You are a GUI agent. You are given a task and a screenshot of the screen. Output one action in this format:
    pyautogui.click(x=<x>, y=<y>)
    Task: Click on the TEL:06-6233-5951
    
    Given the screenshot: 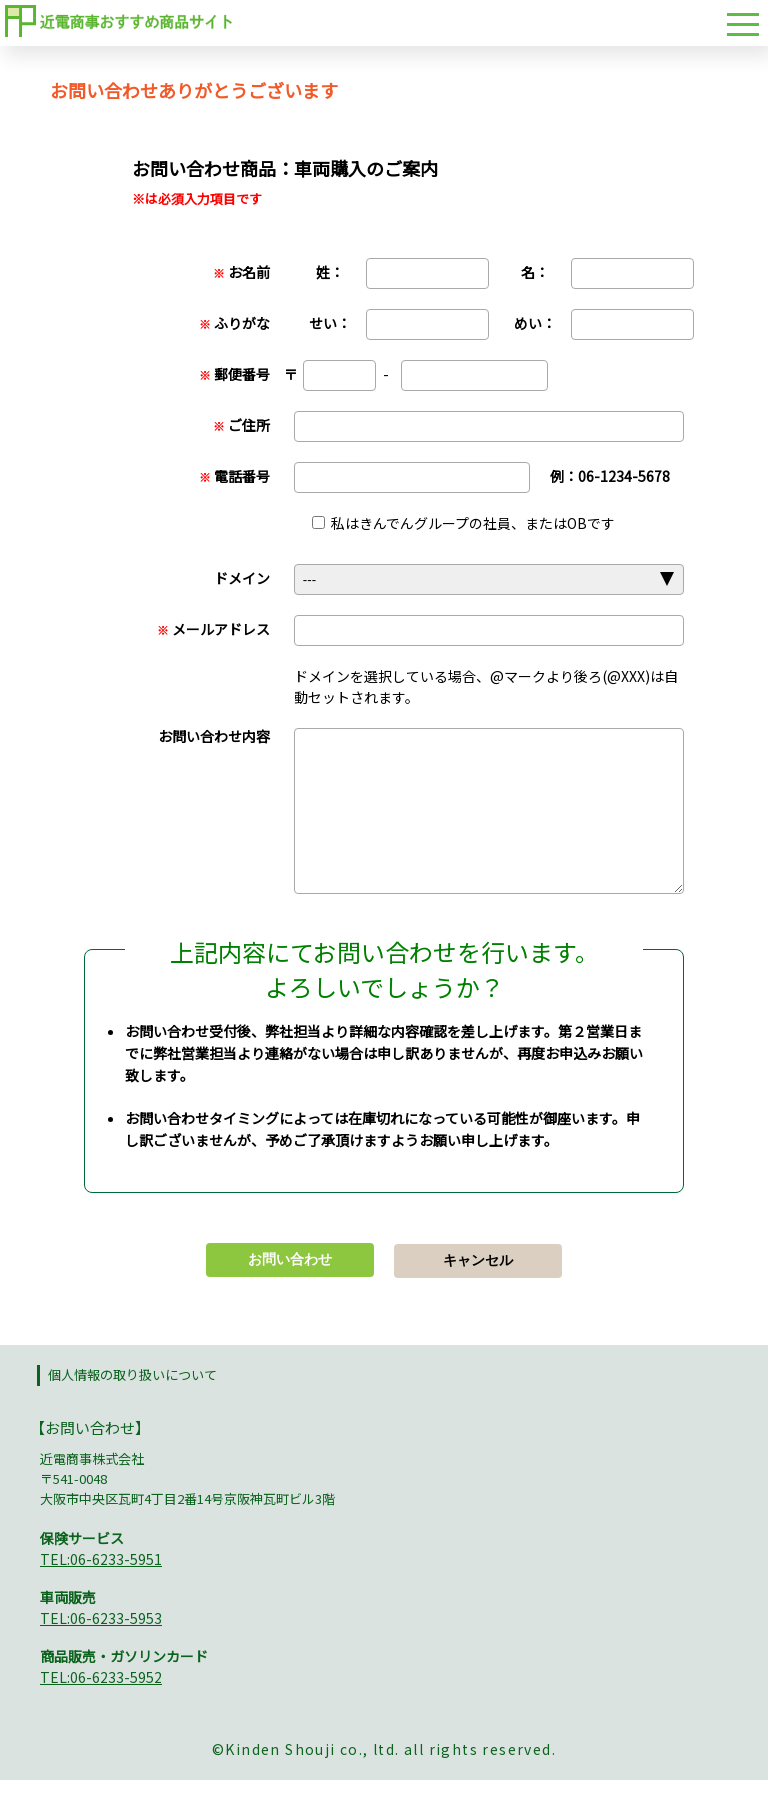 What is the action you would take?
    pyautogui.click(x=101, y=1589)
    